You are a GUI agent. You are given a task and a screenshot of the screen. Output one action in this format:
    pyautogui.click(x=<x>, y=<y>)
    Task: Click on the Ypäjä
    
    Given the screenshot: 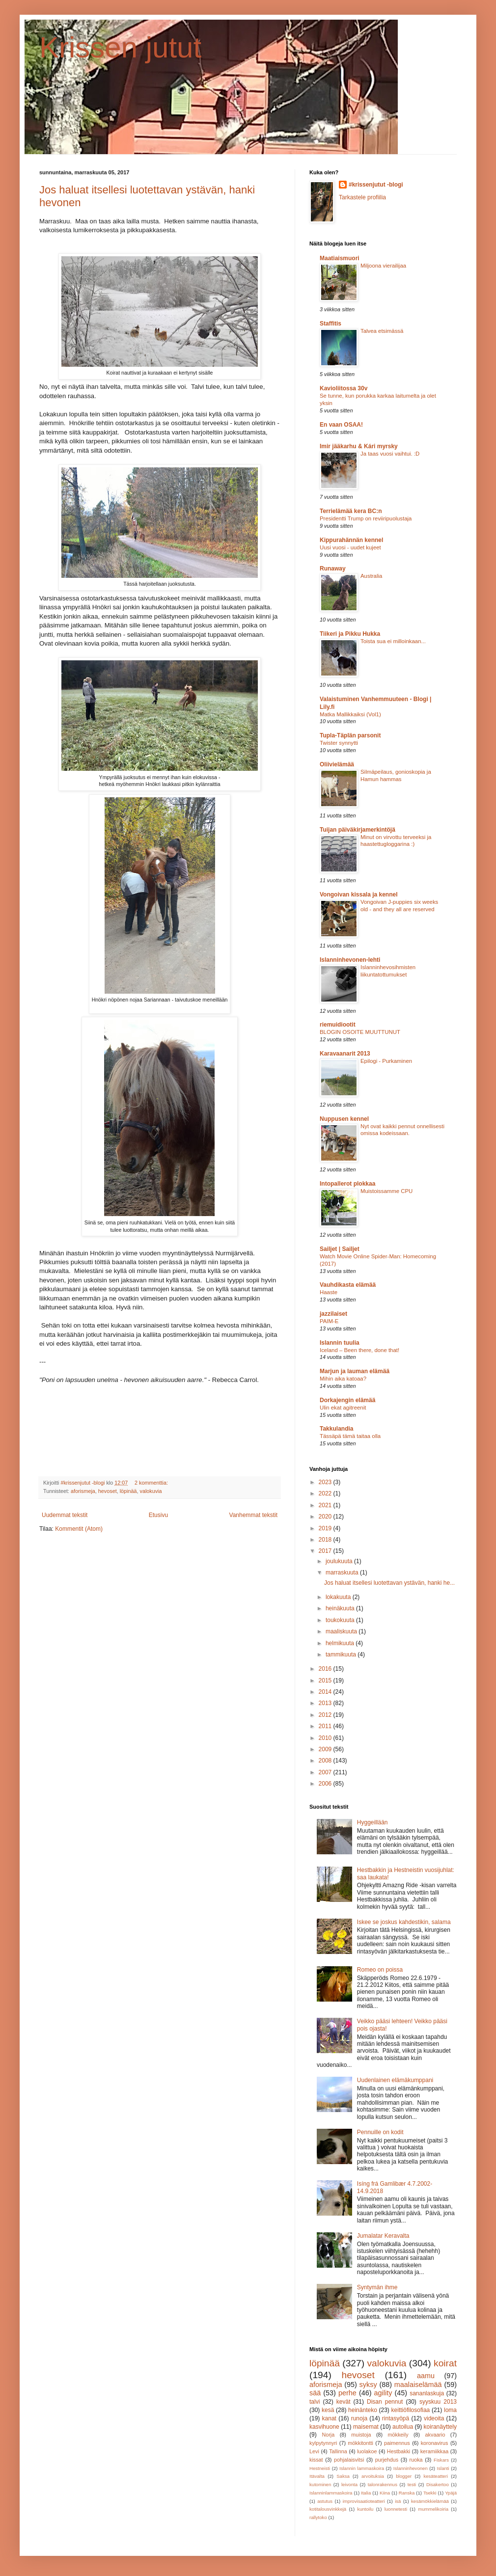 What is the action you would take?
    pyautogui.click(x=451, y=2492)
    